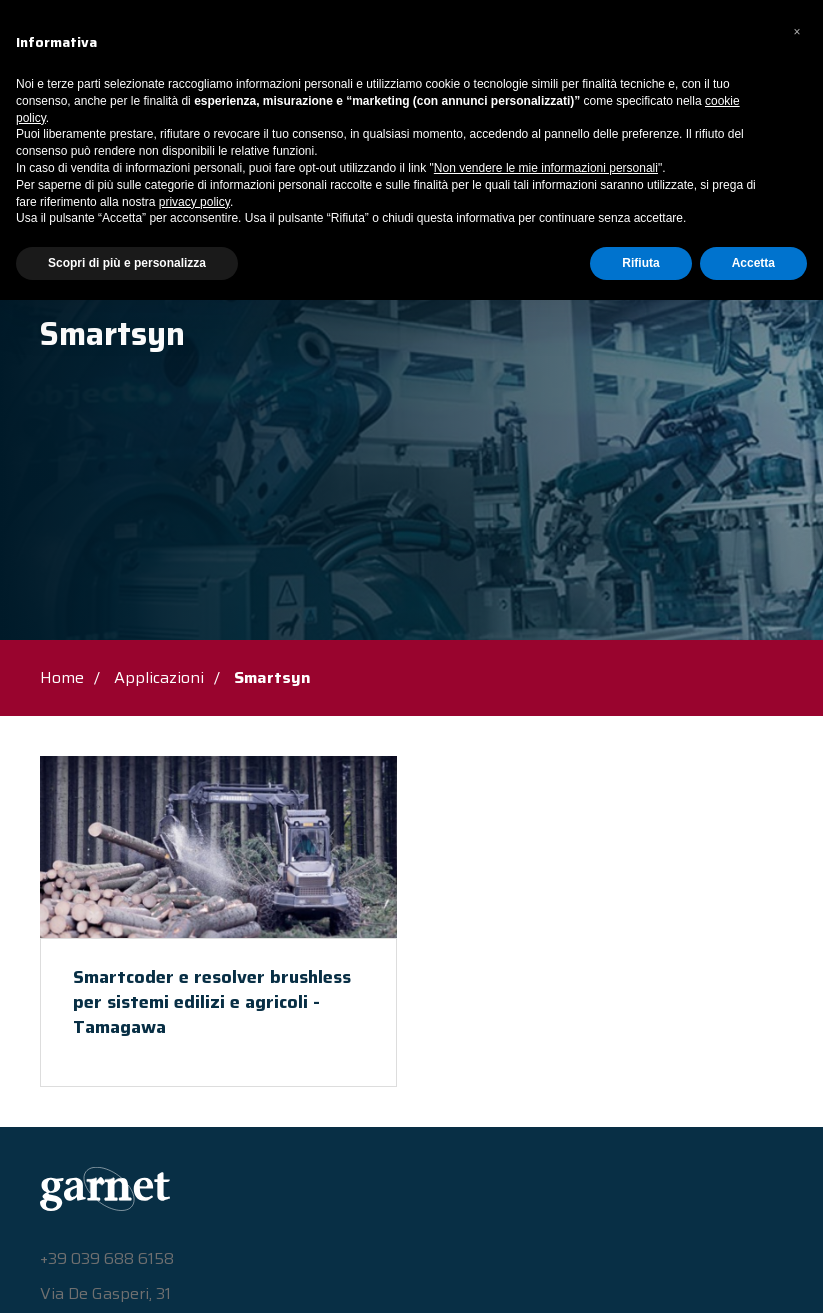  Describe the element at coordinates (149, 286) in the screenshot. I see `Applicazioni` at that location.